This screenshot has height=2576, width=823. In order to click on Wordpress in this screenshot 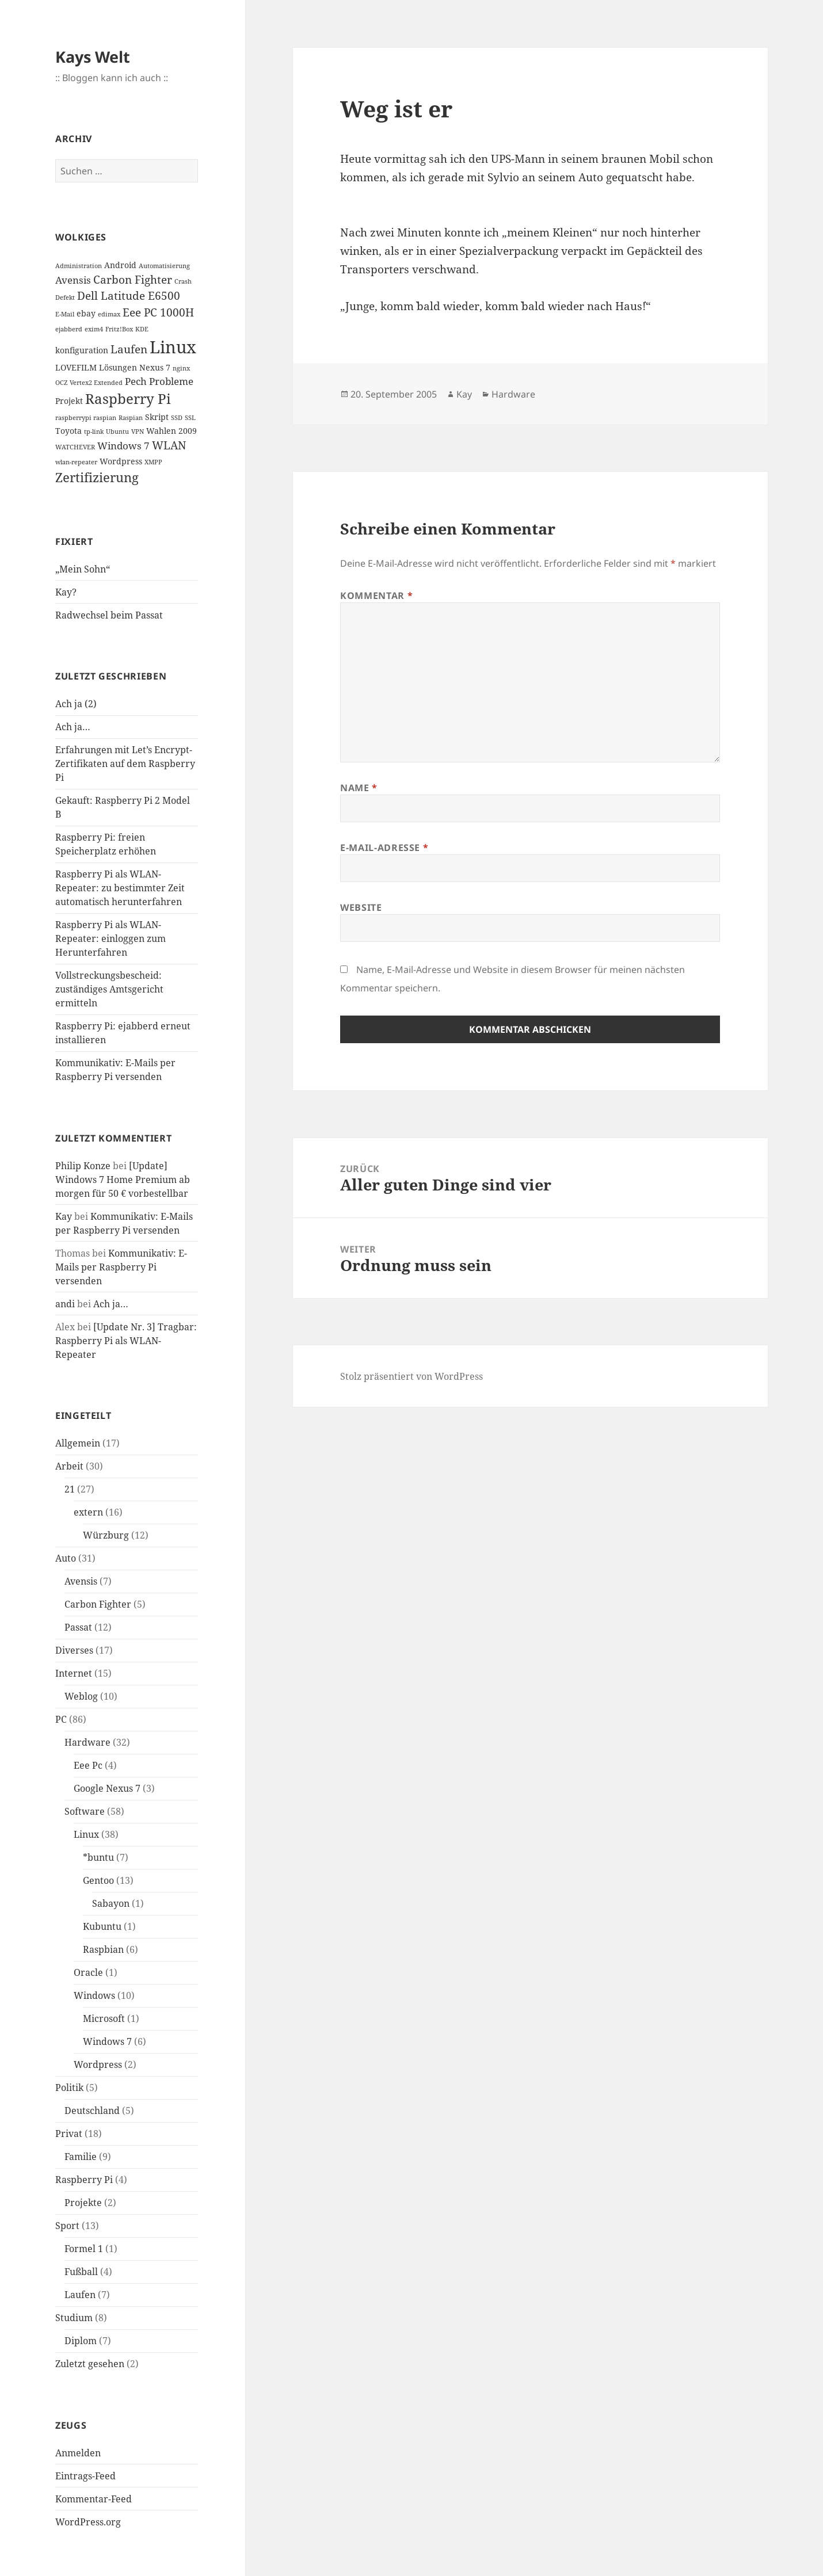, I will do `click(98, 2064)`.